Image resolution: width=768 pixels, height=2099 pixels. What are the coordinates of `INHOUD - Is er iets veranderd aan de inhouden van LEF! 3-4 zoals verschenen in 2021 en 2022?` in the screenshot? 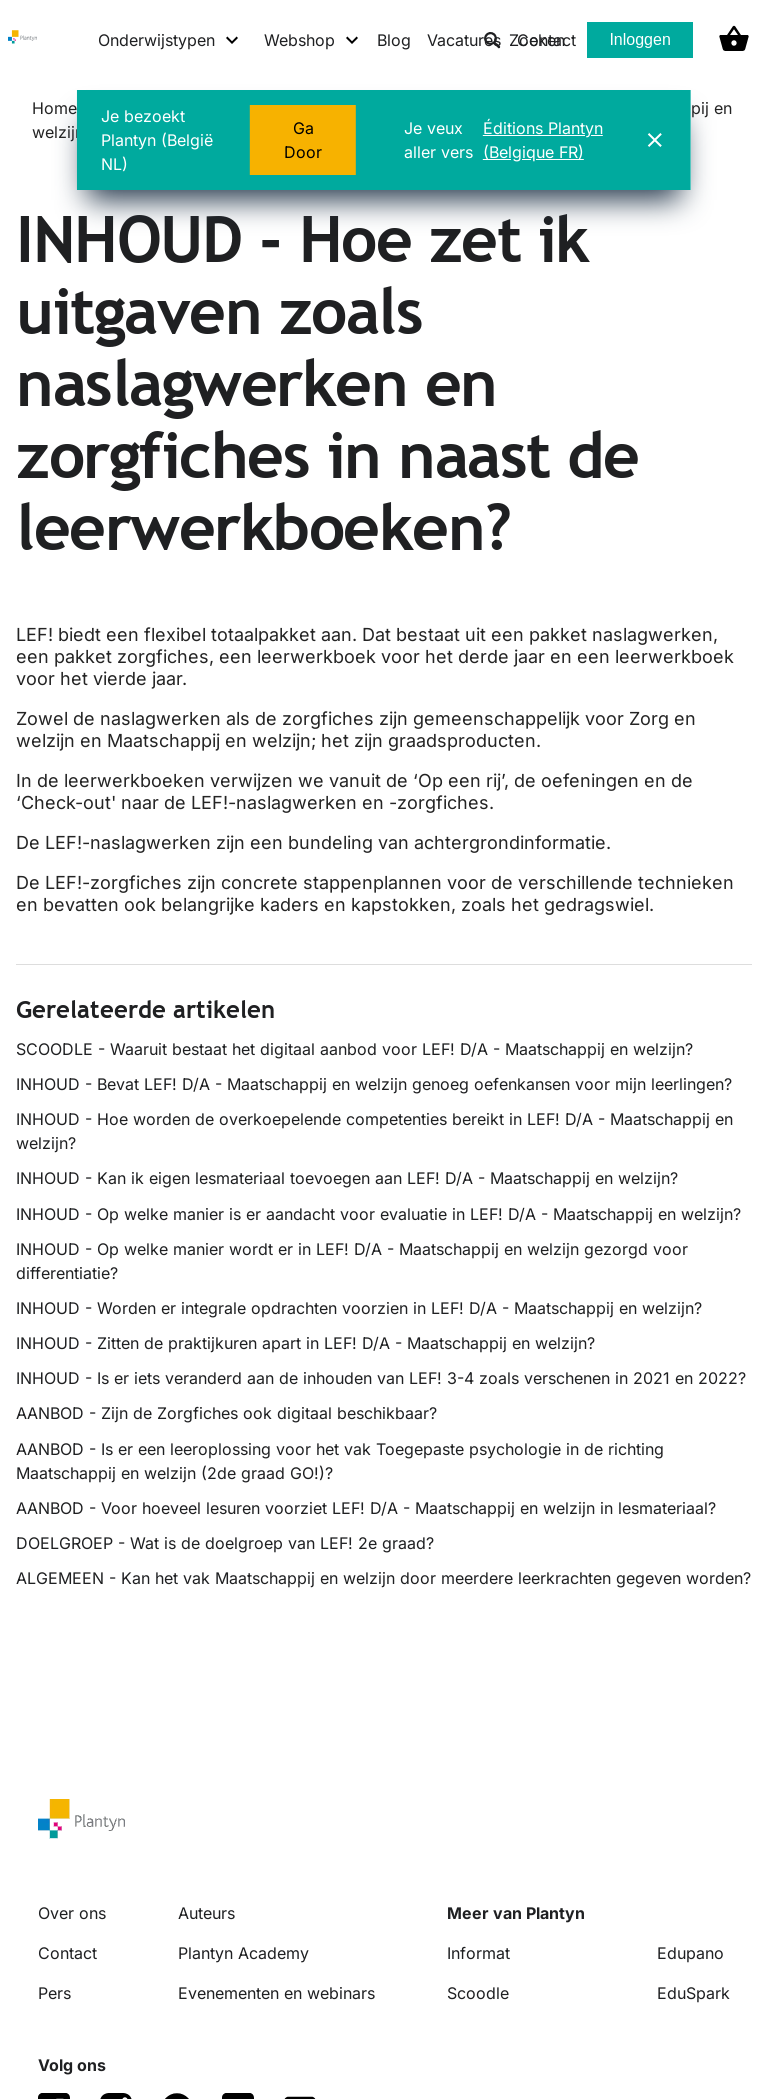 It's located at (381, 1378).